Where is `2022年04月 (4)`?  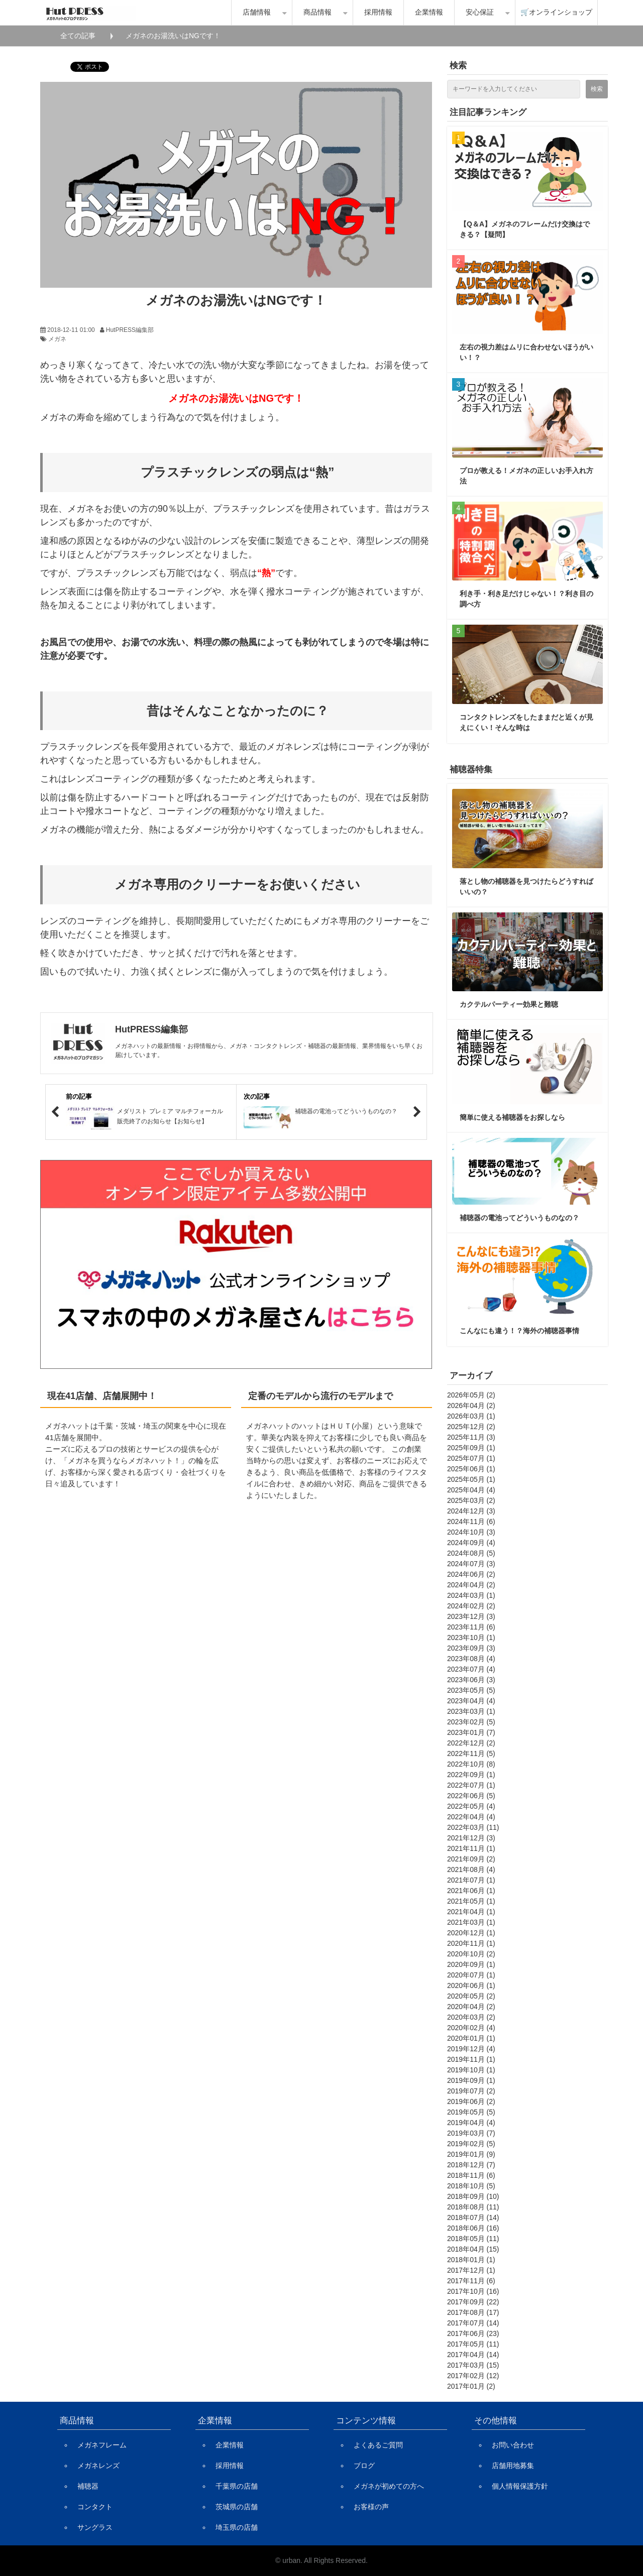
2022年04月 (4) is located at coordinates (471, 1817).